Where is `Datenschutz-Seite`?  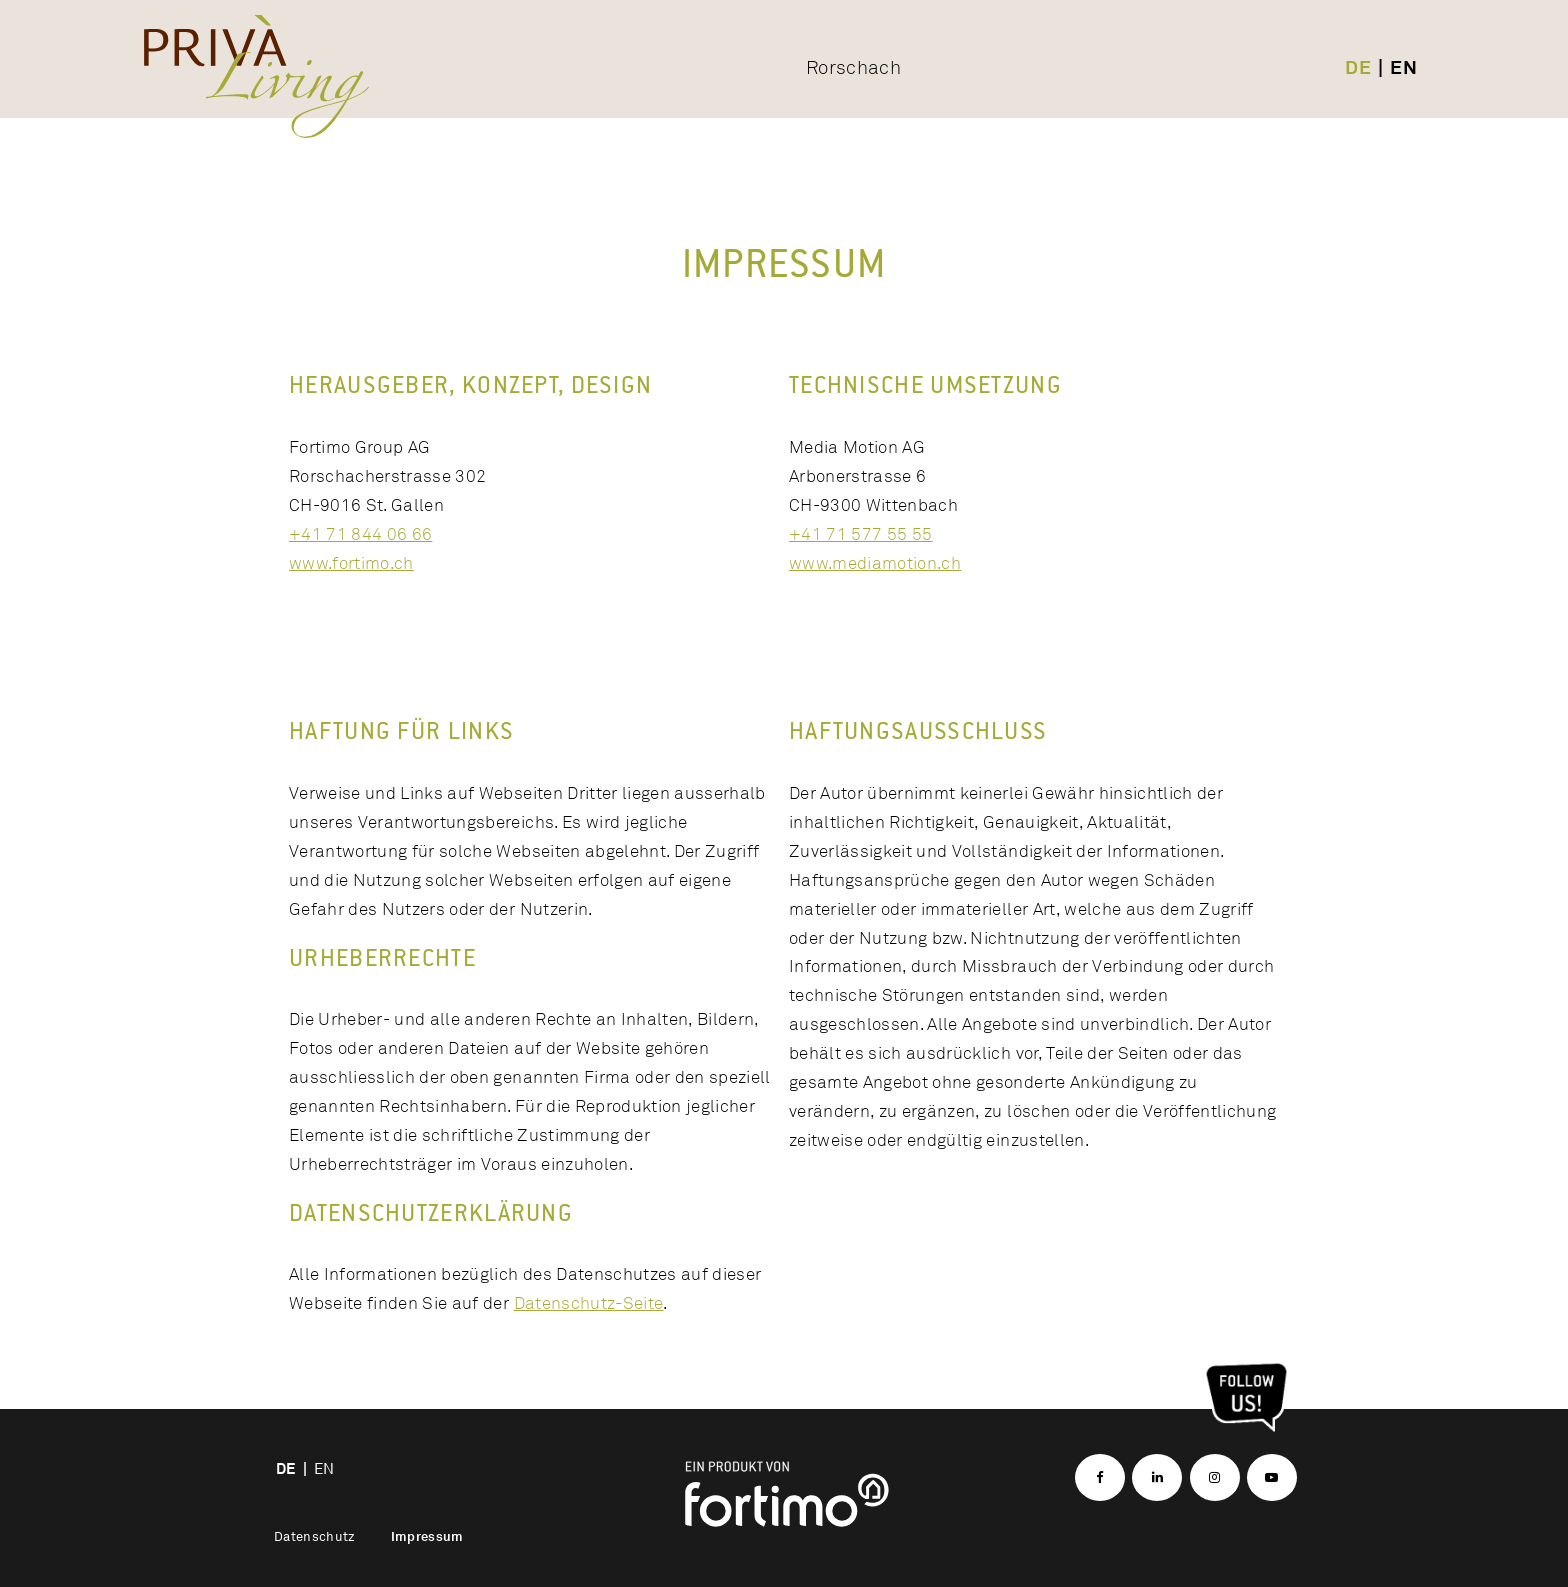
Datenschutz-Seite is located at coordinates (589, 1302).